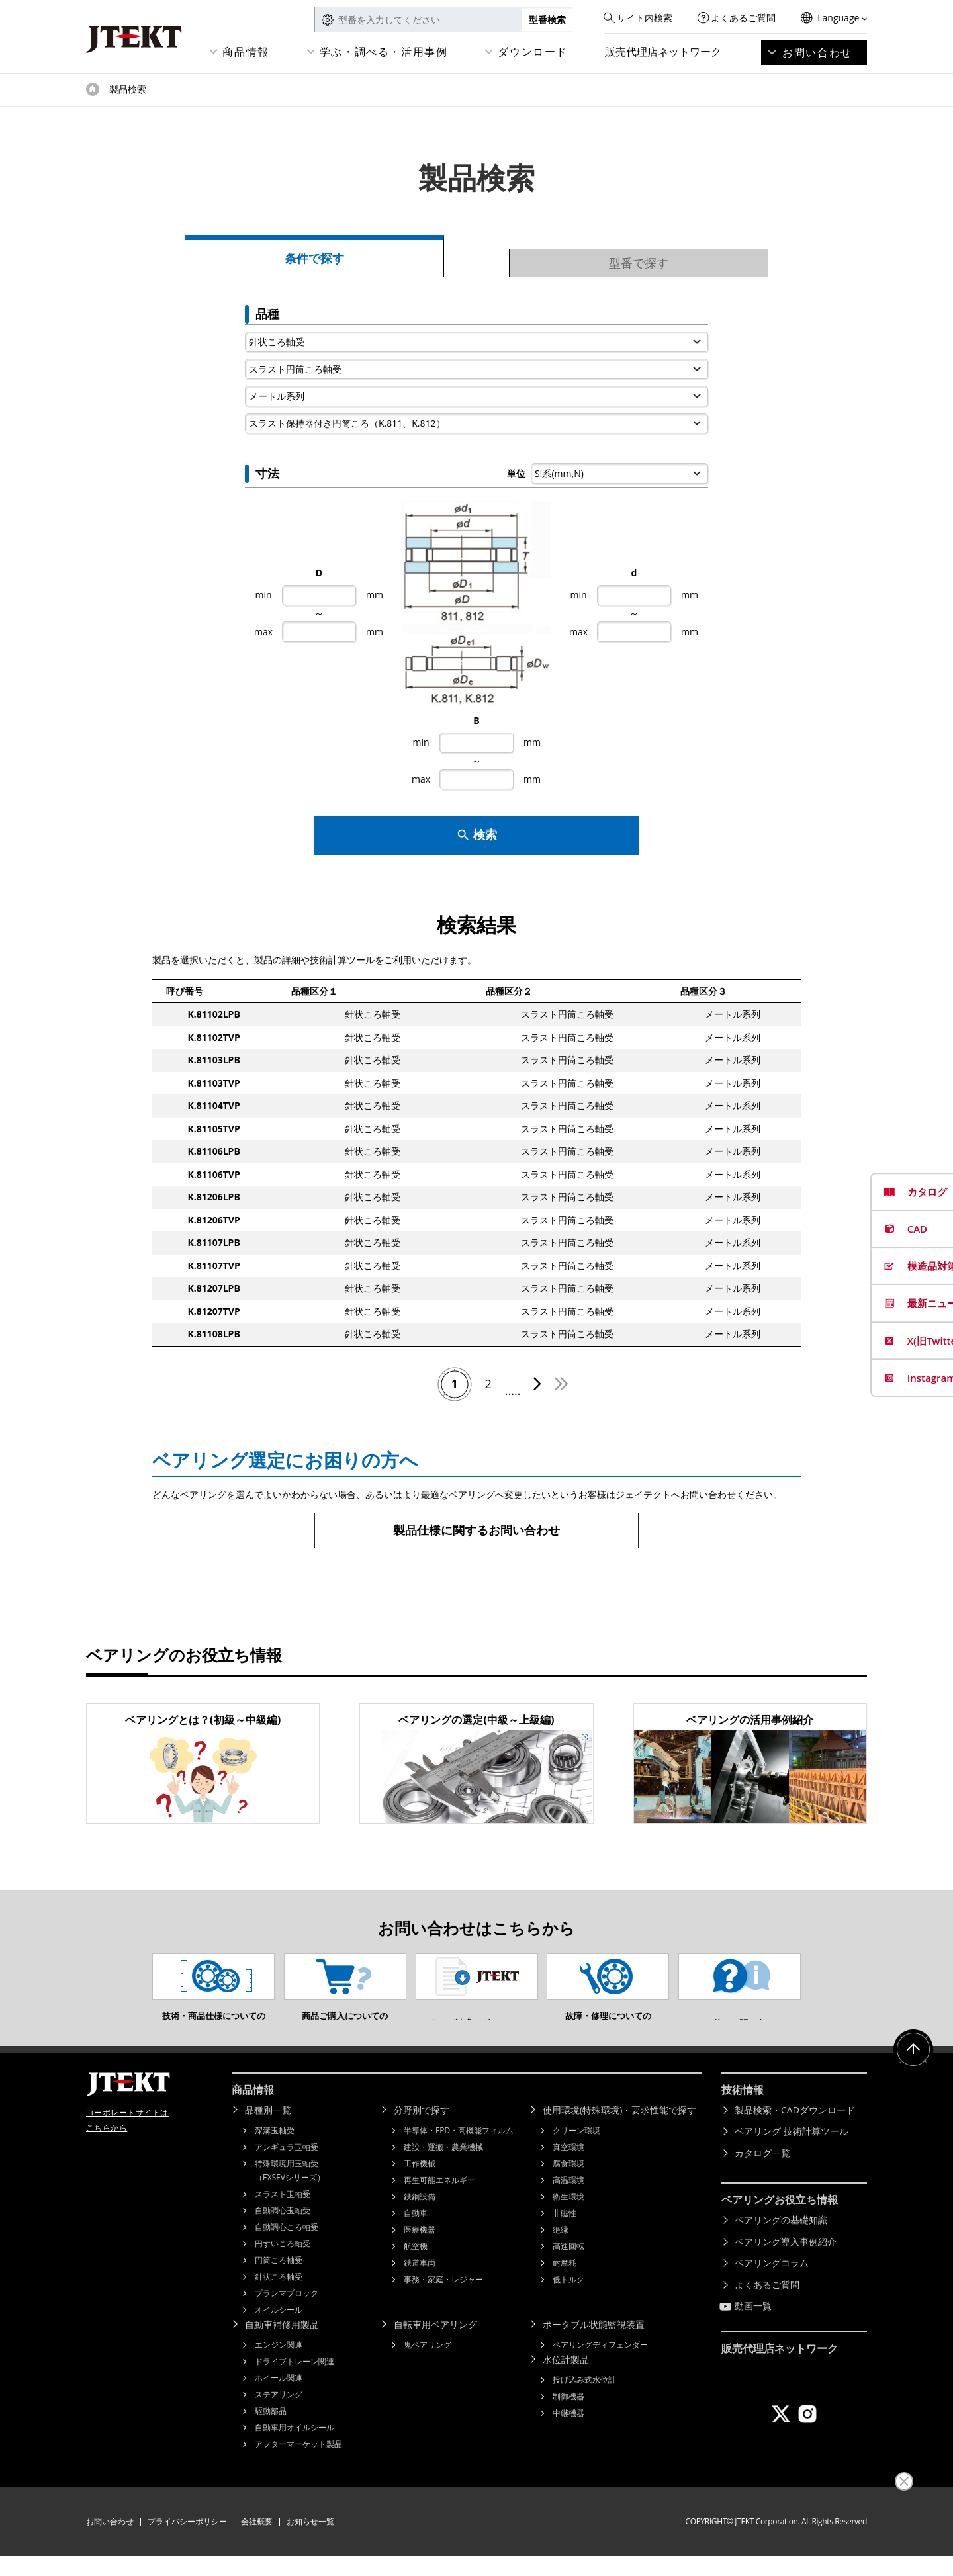  I want to click on お知らせ一覧, so click(310, 2541).